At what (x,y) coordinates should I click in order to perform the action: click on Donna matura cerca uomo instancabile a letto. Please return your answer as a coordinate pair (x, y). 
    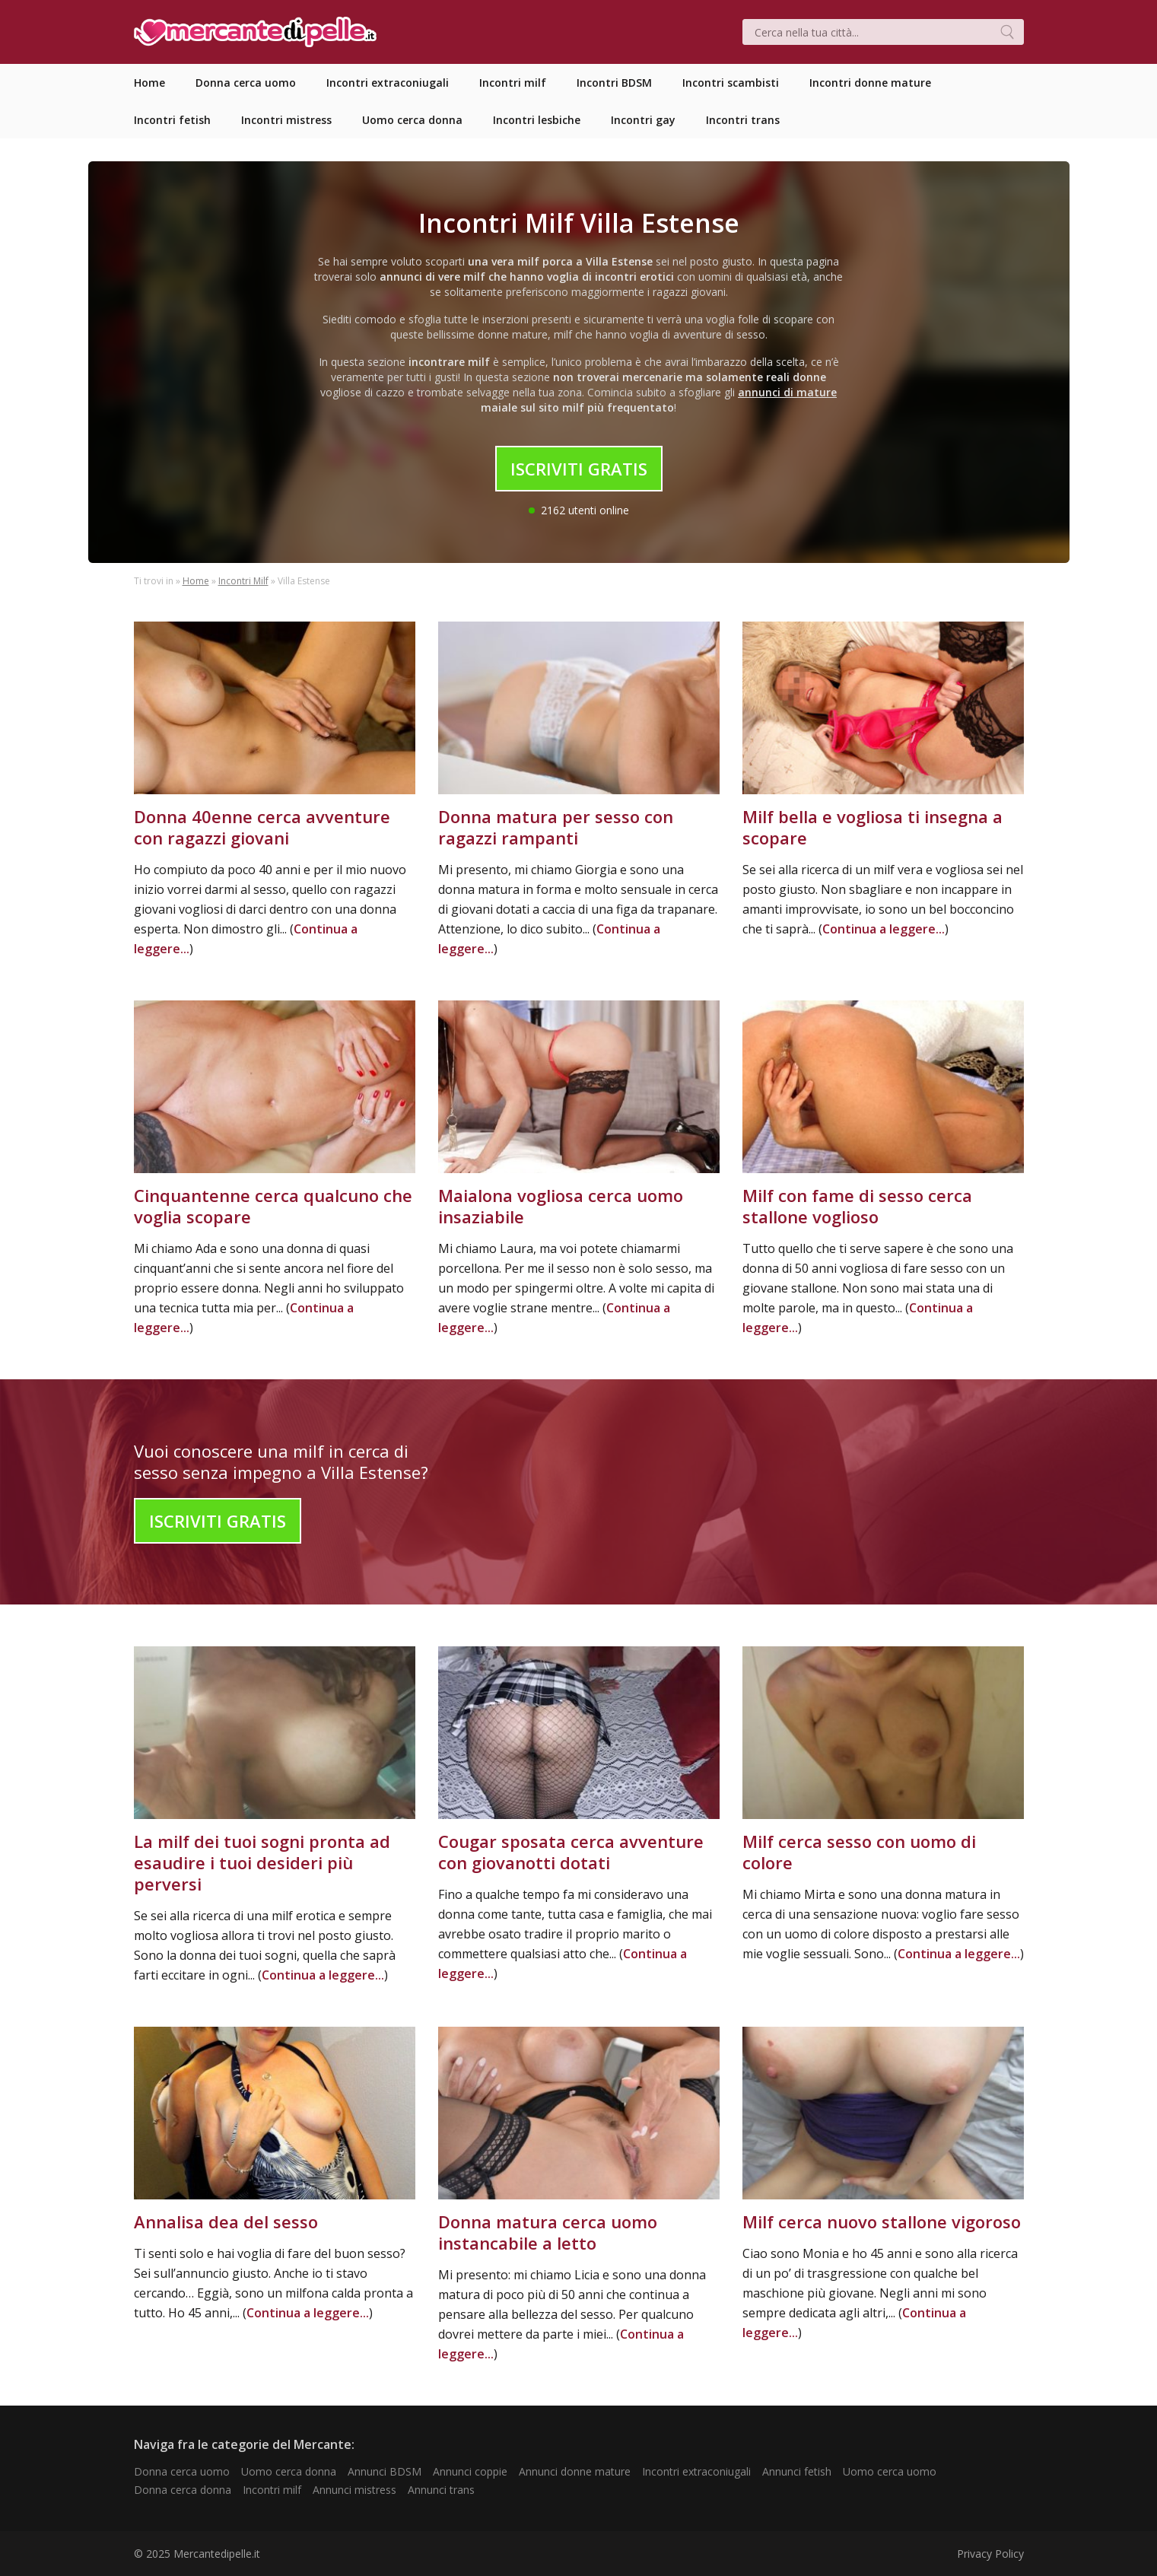
    Looking at the image, I should click on (547, 2232).